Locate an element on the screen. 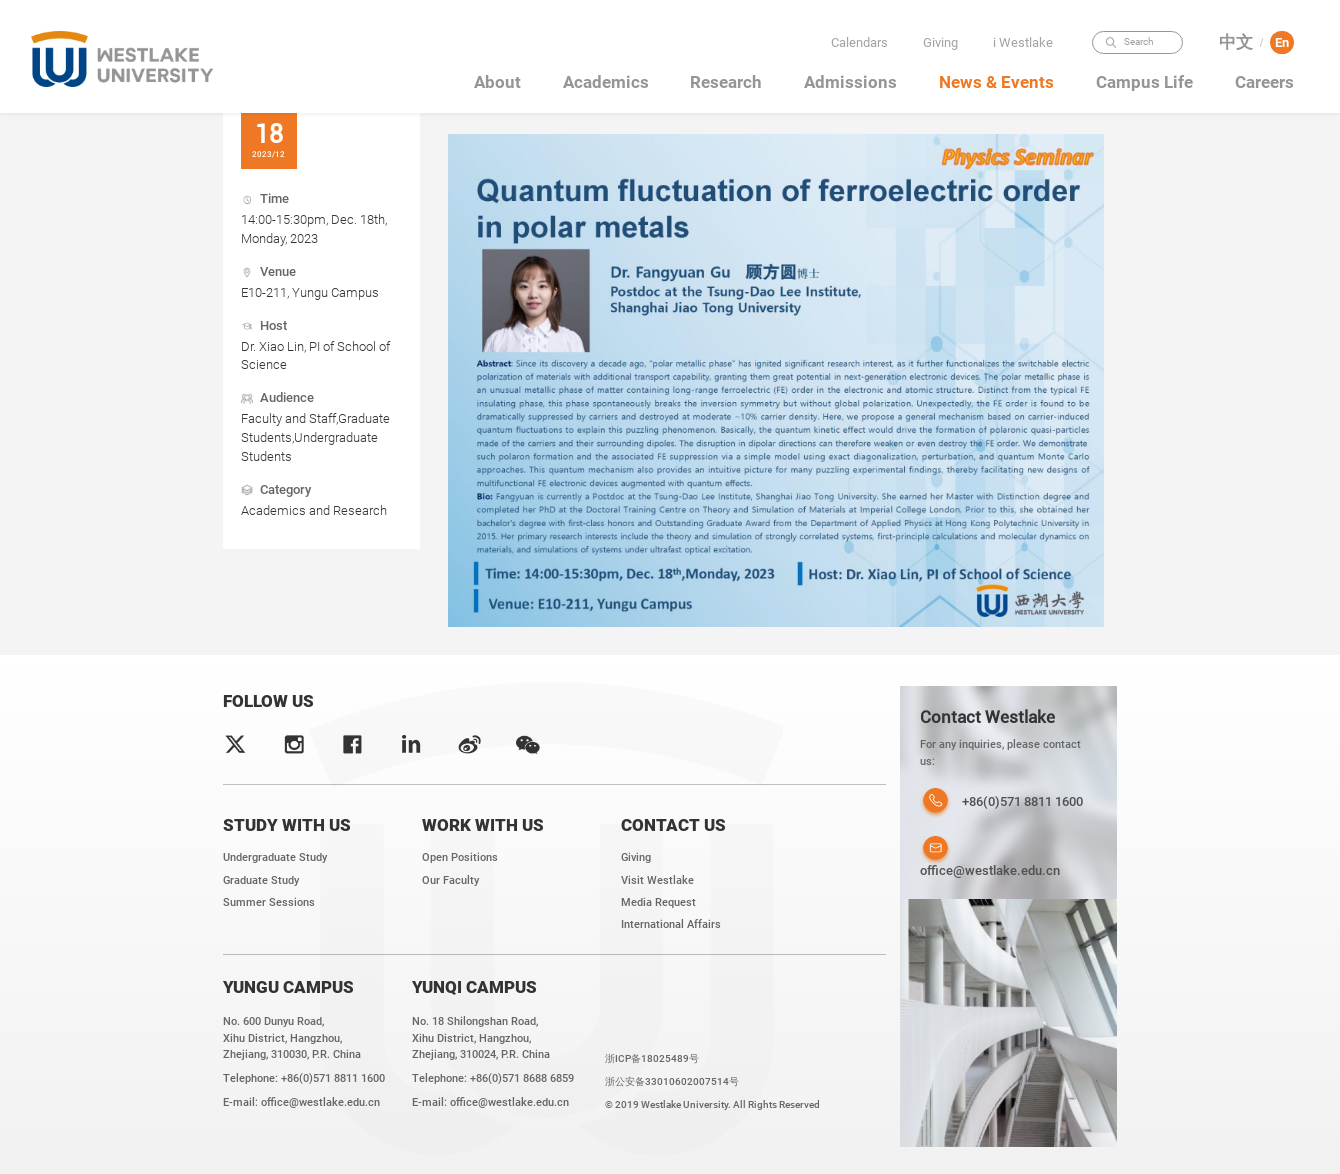 The image size is (1340, 1174). Undergraduate Study is located at coordinates (275, 857).